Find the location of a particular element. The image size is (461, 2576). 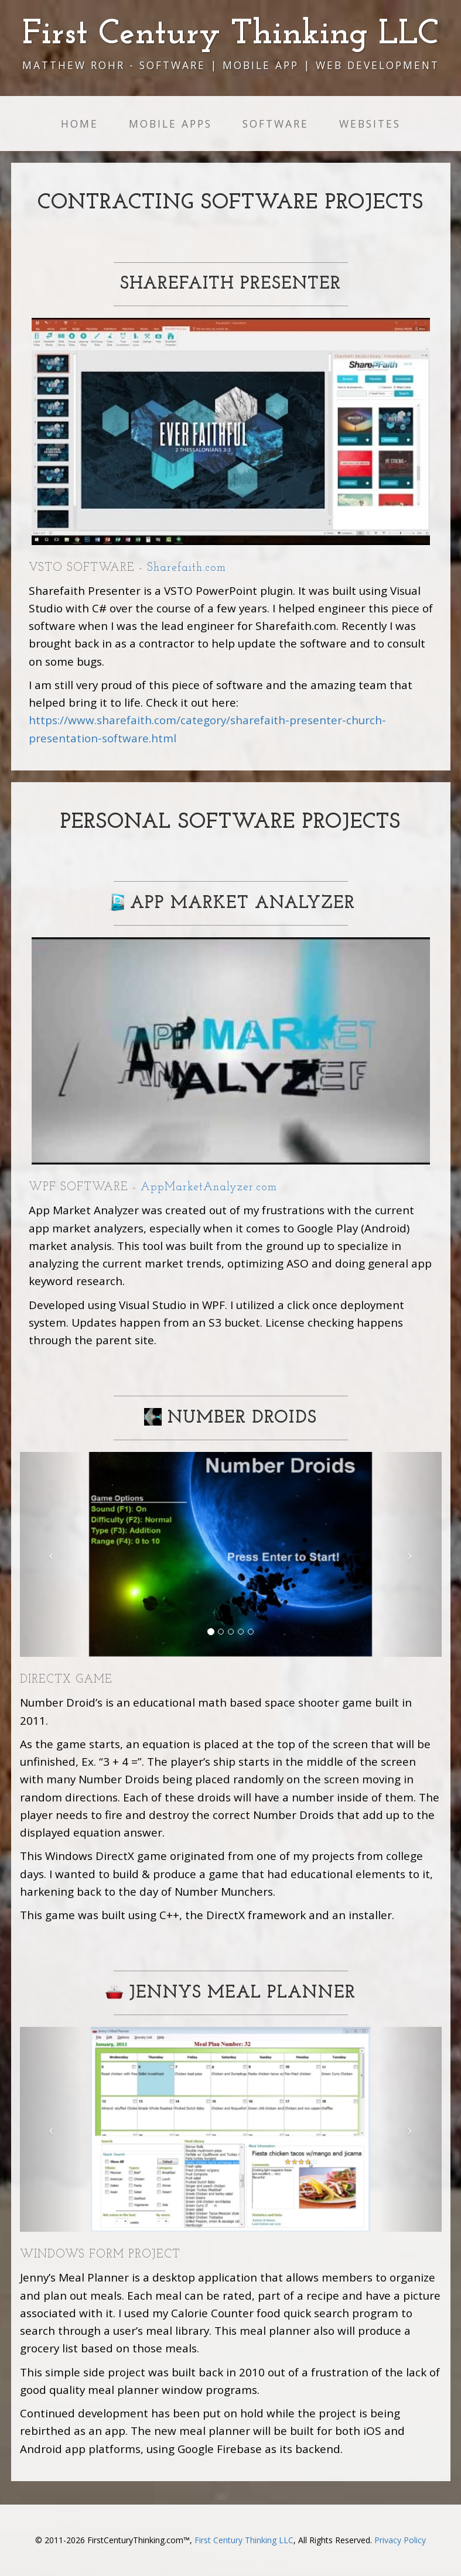

Websites is located at coordinates (370, 124).